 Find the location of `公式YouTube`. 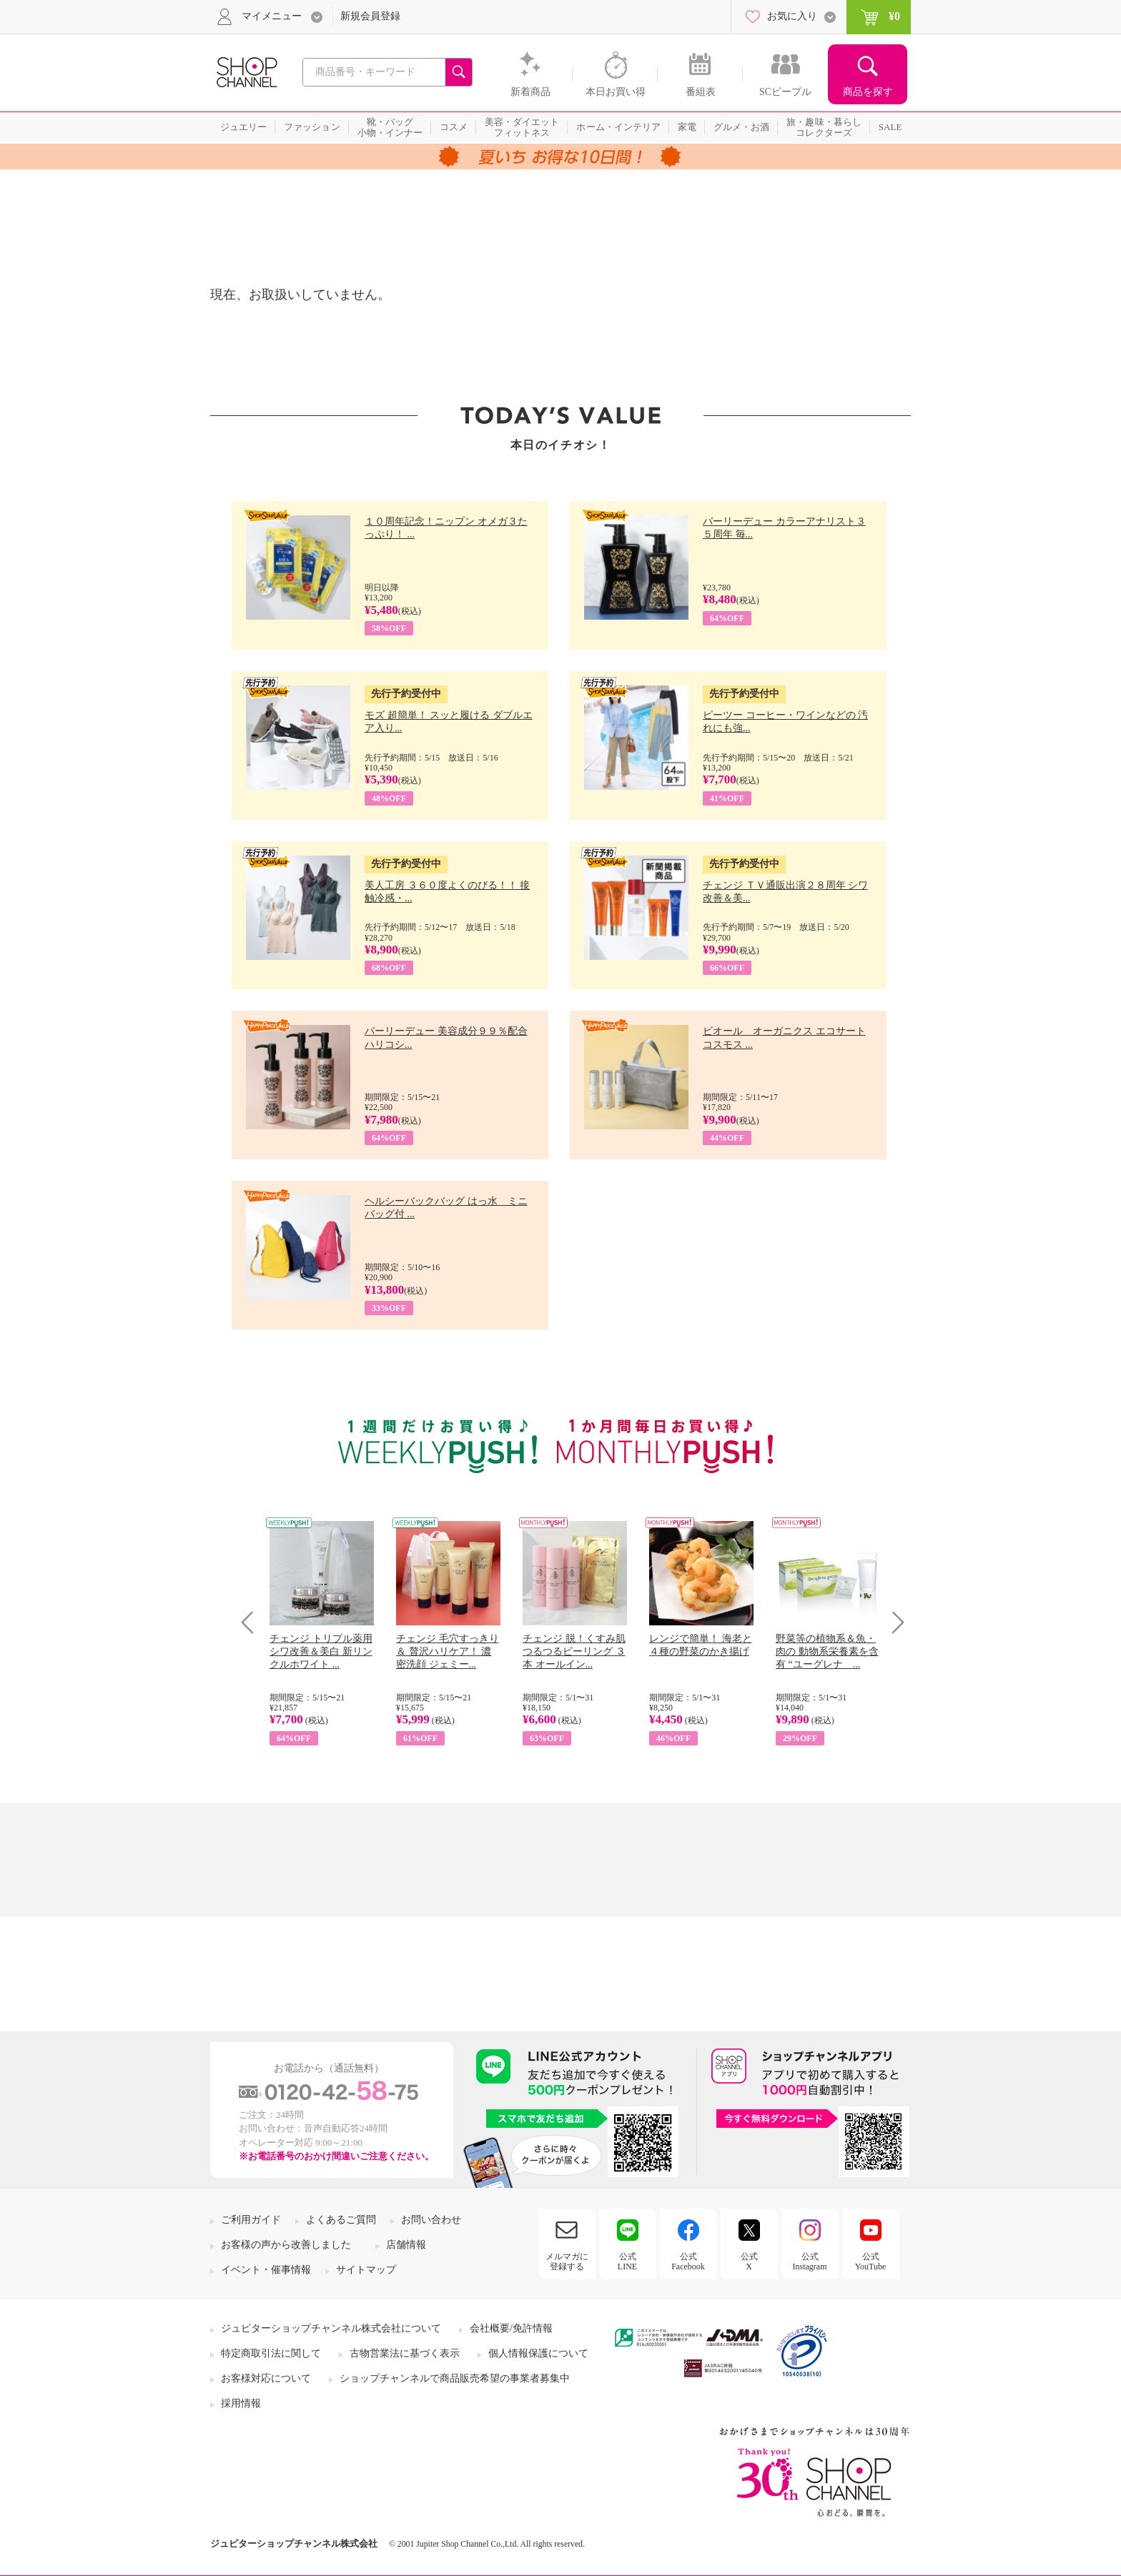

公式YouTube is located at coordinates (871, 2261).